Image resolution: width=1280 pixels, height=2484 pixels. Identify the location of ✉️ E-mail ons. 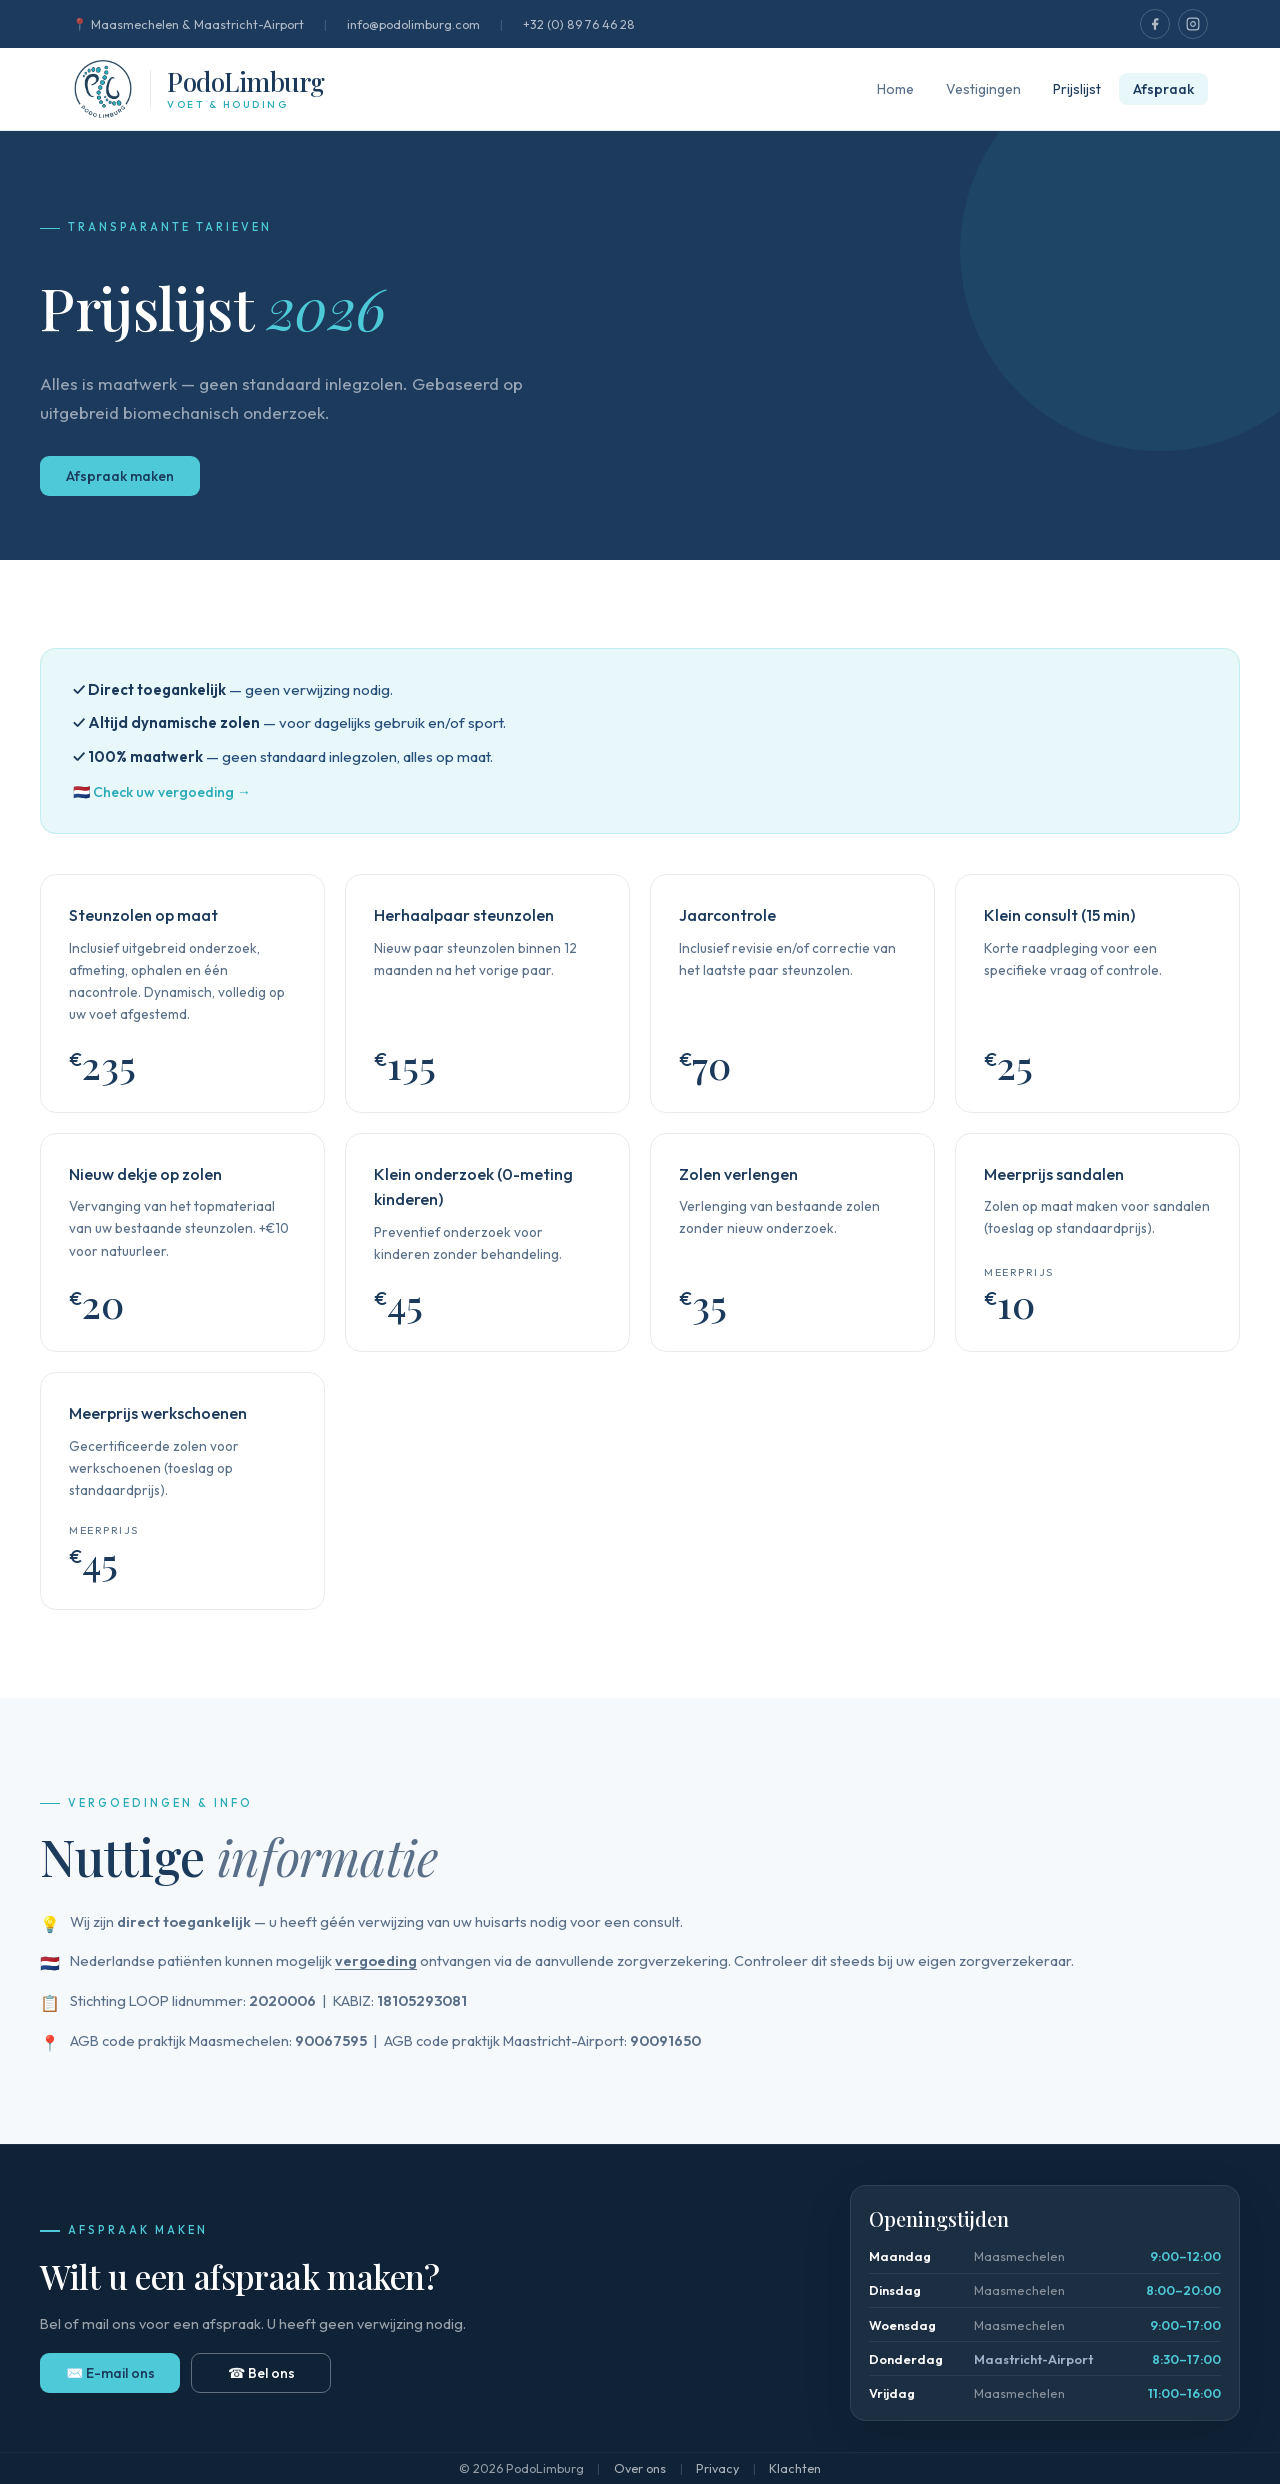
(110, 2373).